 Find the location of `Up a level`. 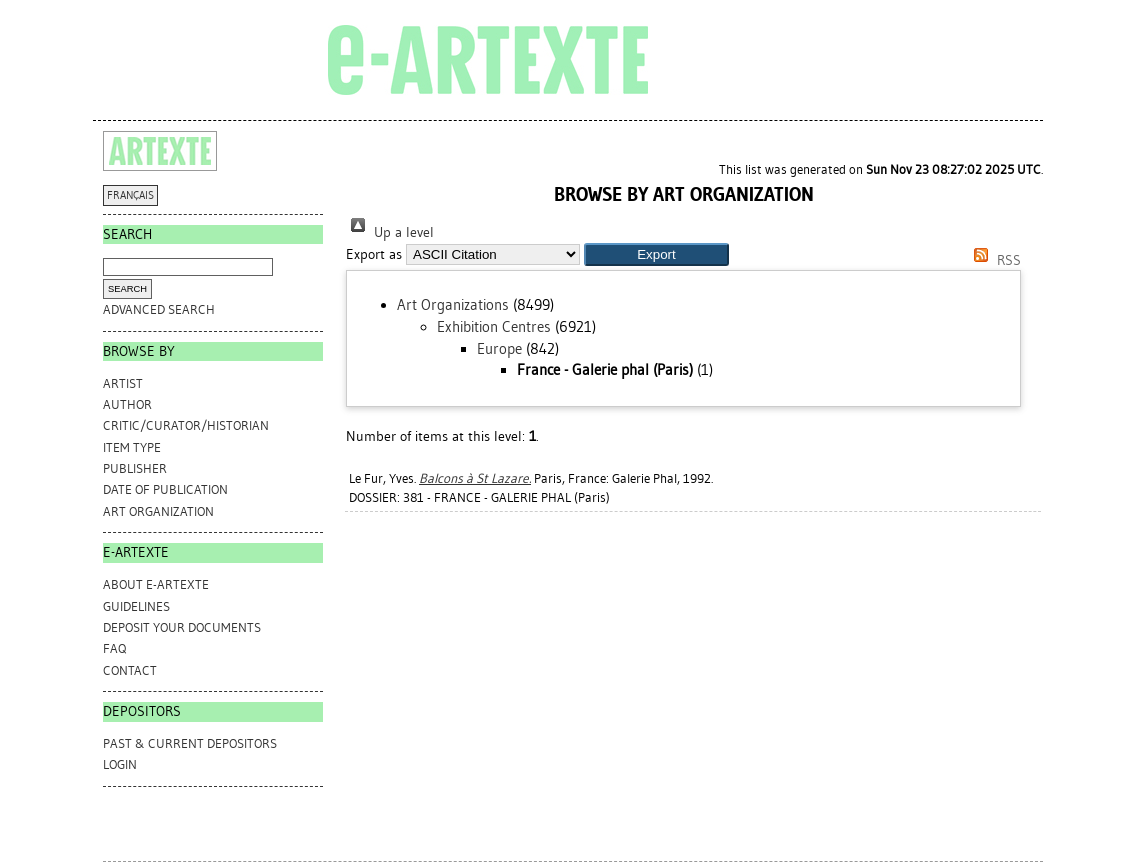

Up a level is located at coordinates (390, 232).